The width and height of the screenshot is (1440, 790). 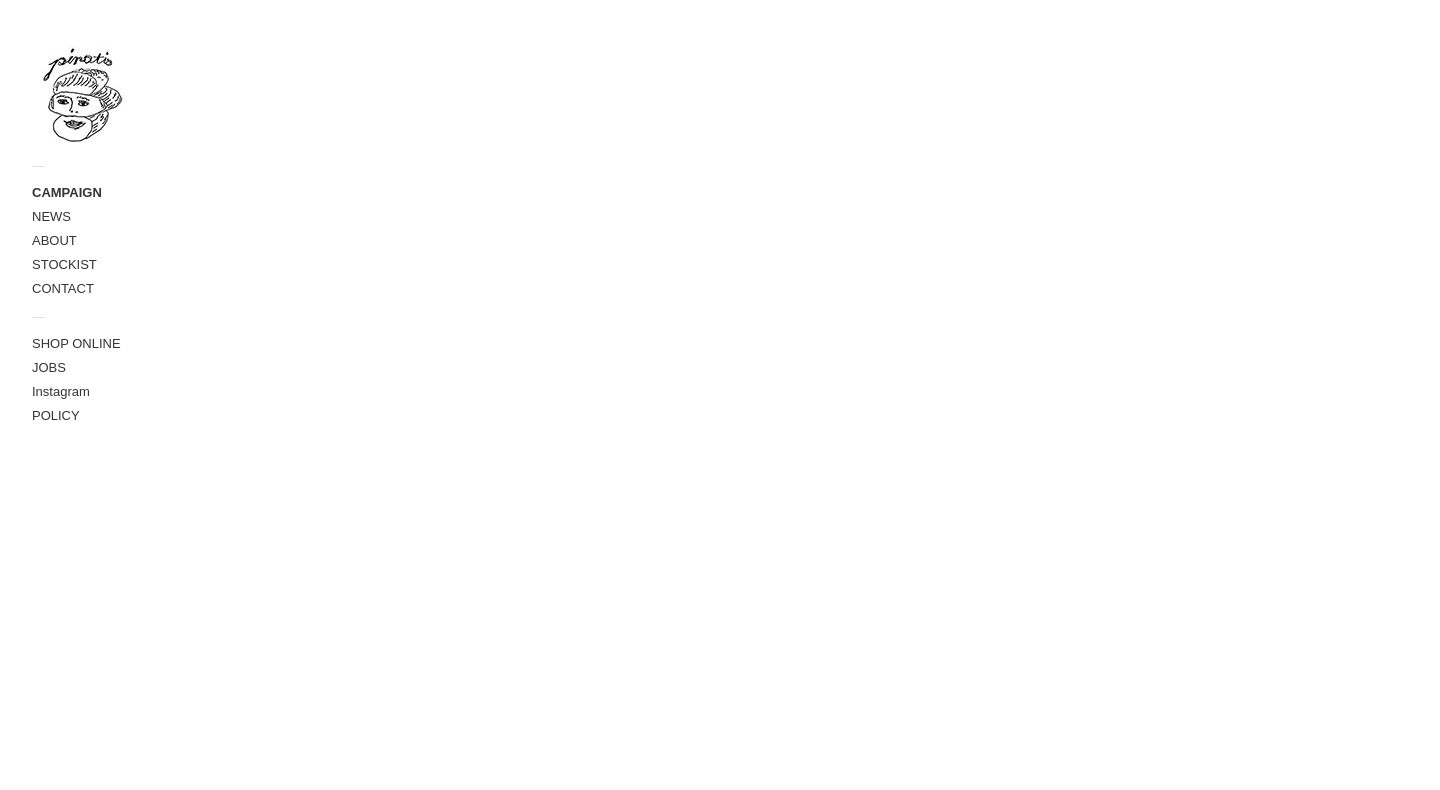 What do you see at coordinates (54, 240) in the screenshot?
I see `ABOUT` at bounding box center [54, 240].